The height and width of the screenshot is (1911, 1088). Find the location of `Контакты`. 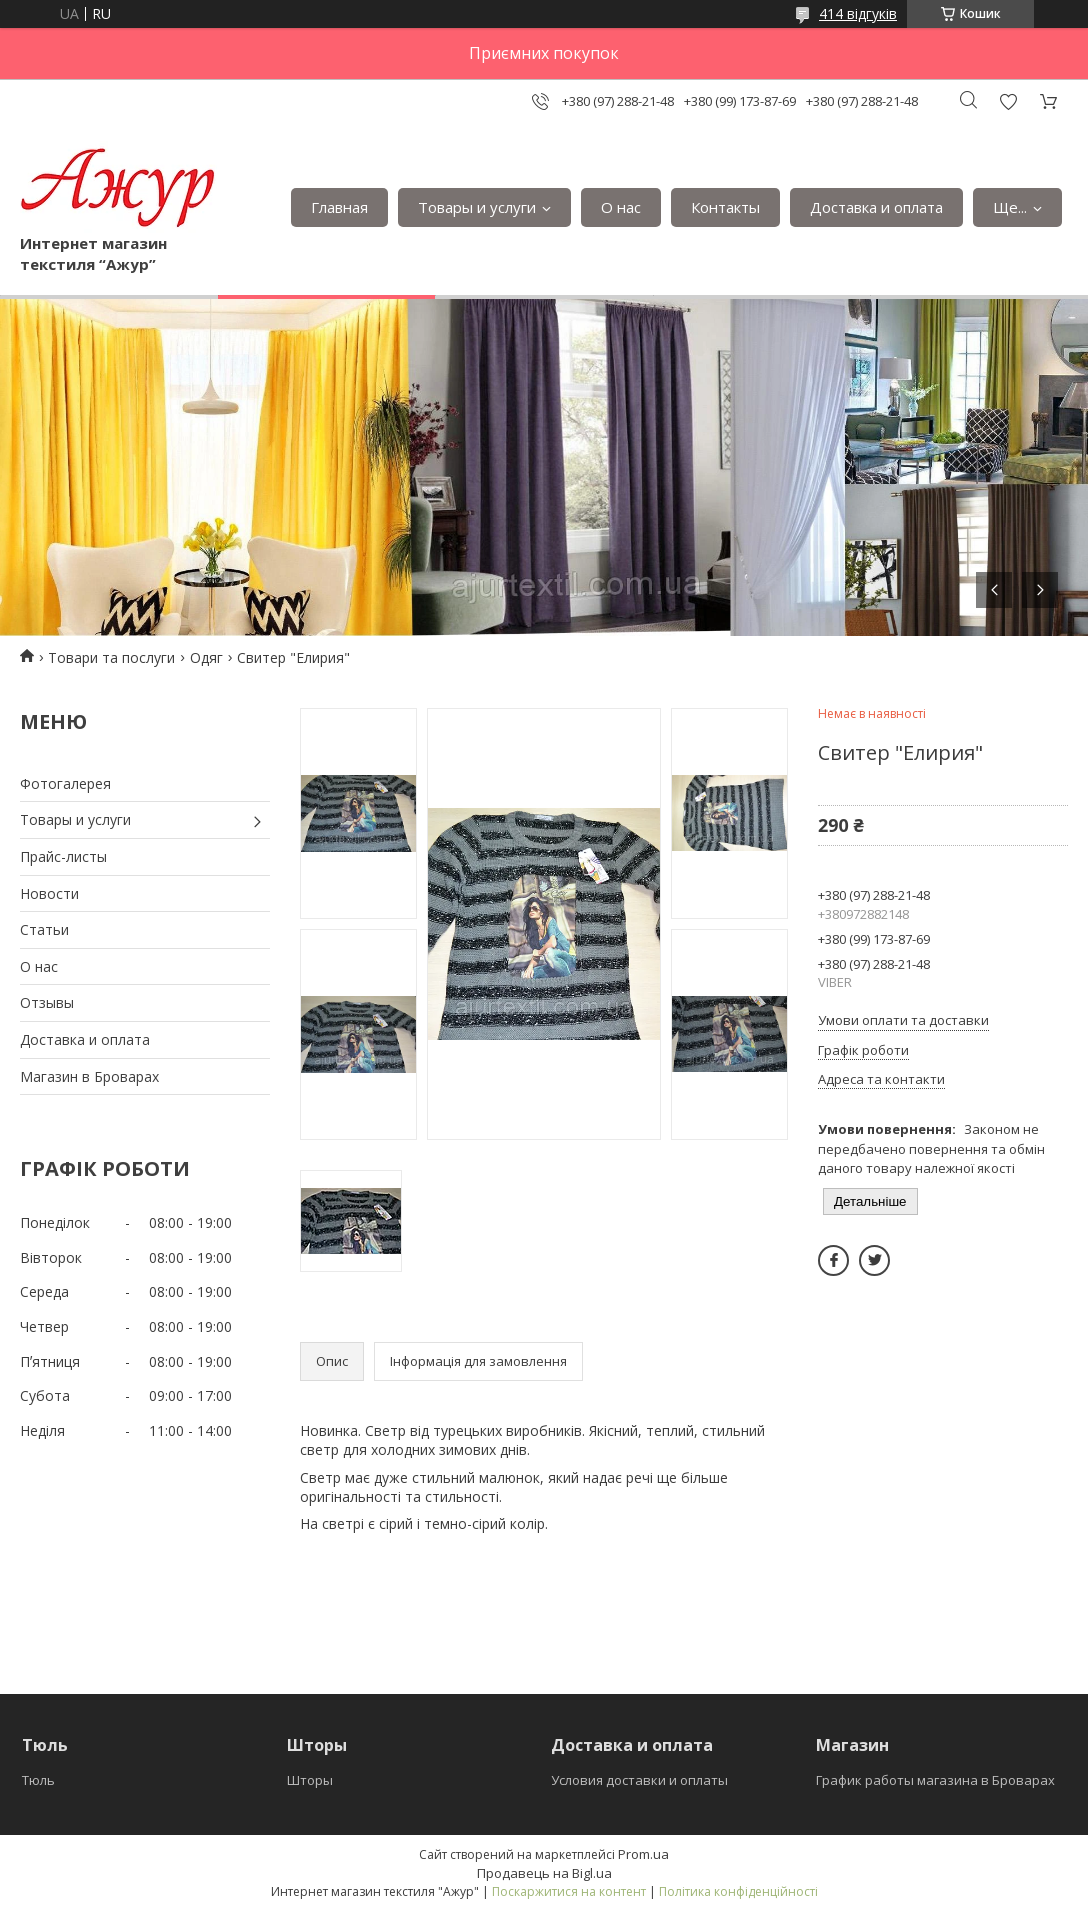

Контакты is located at coordinates (725, 207).